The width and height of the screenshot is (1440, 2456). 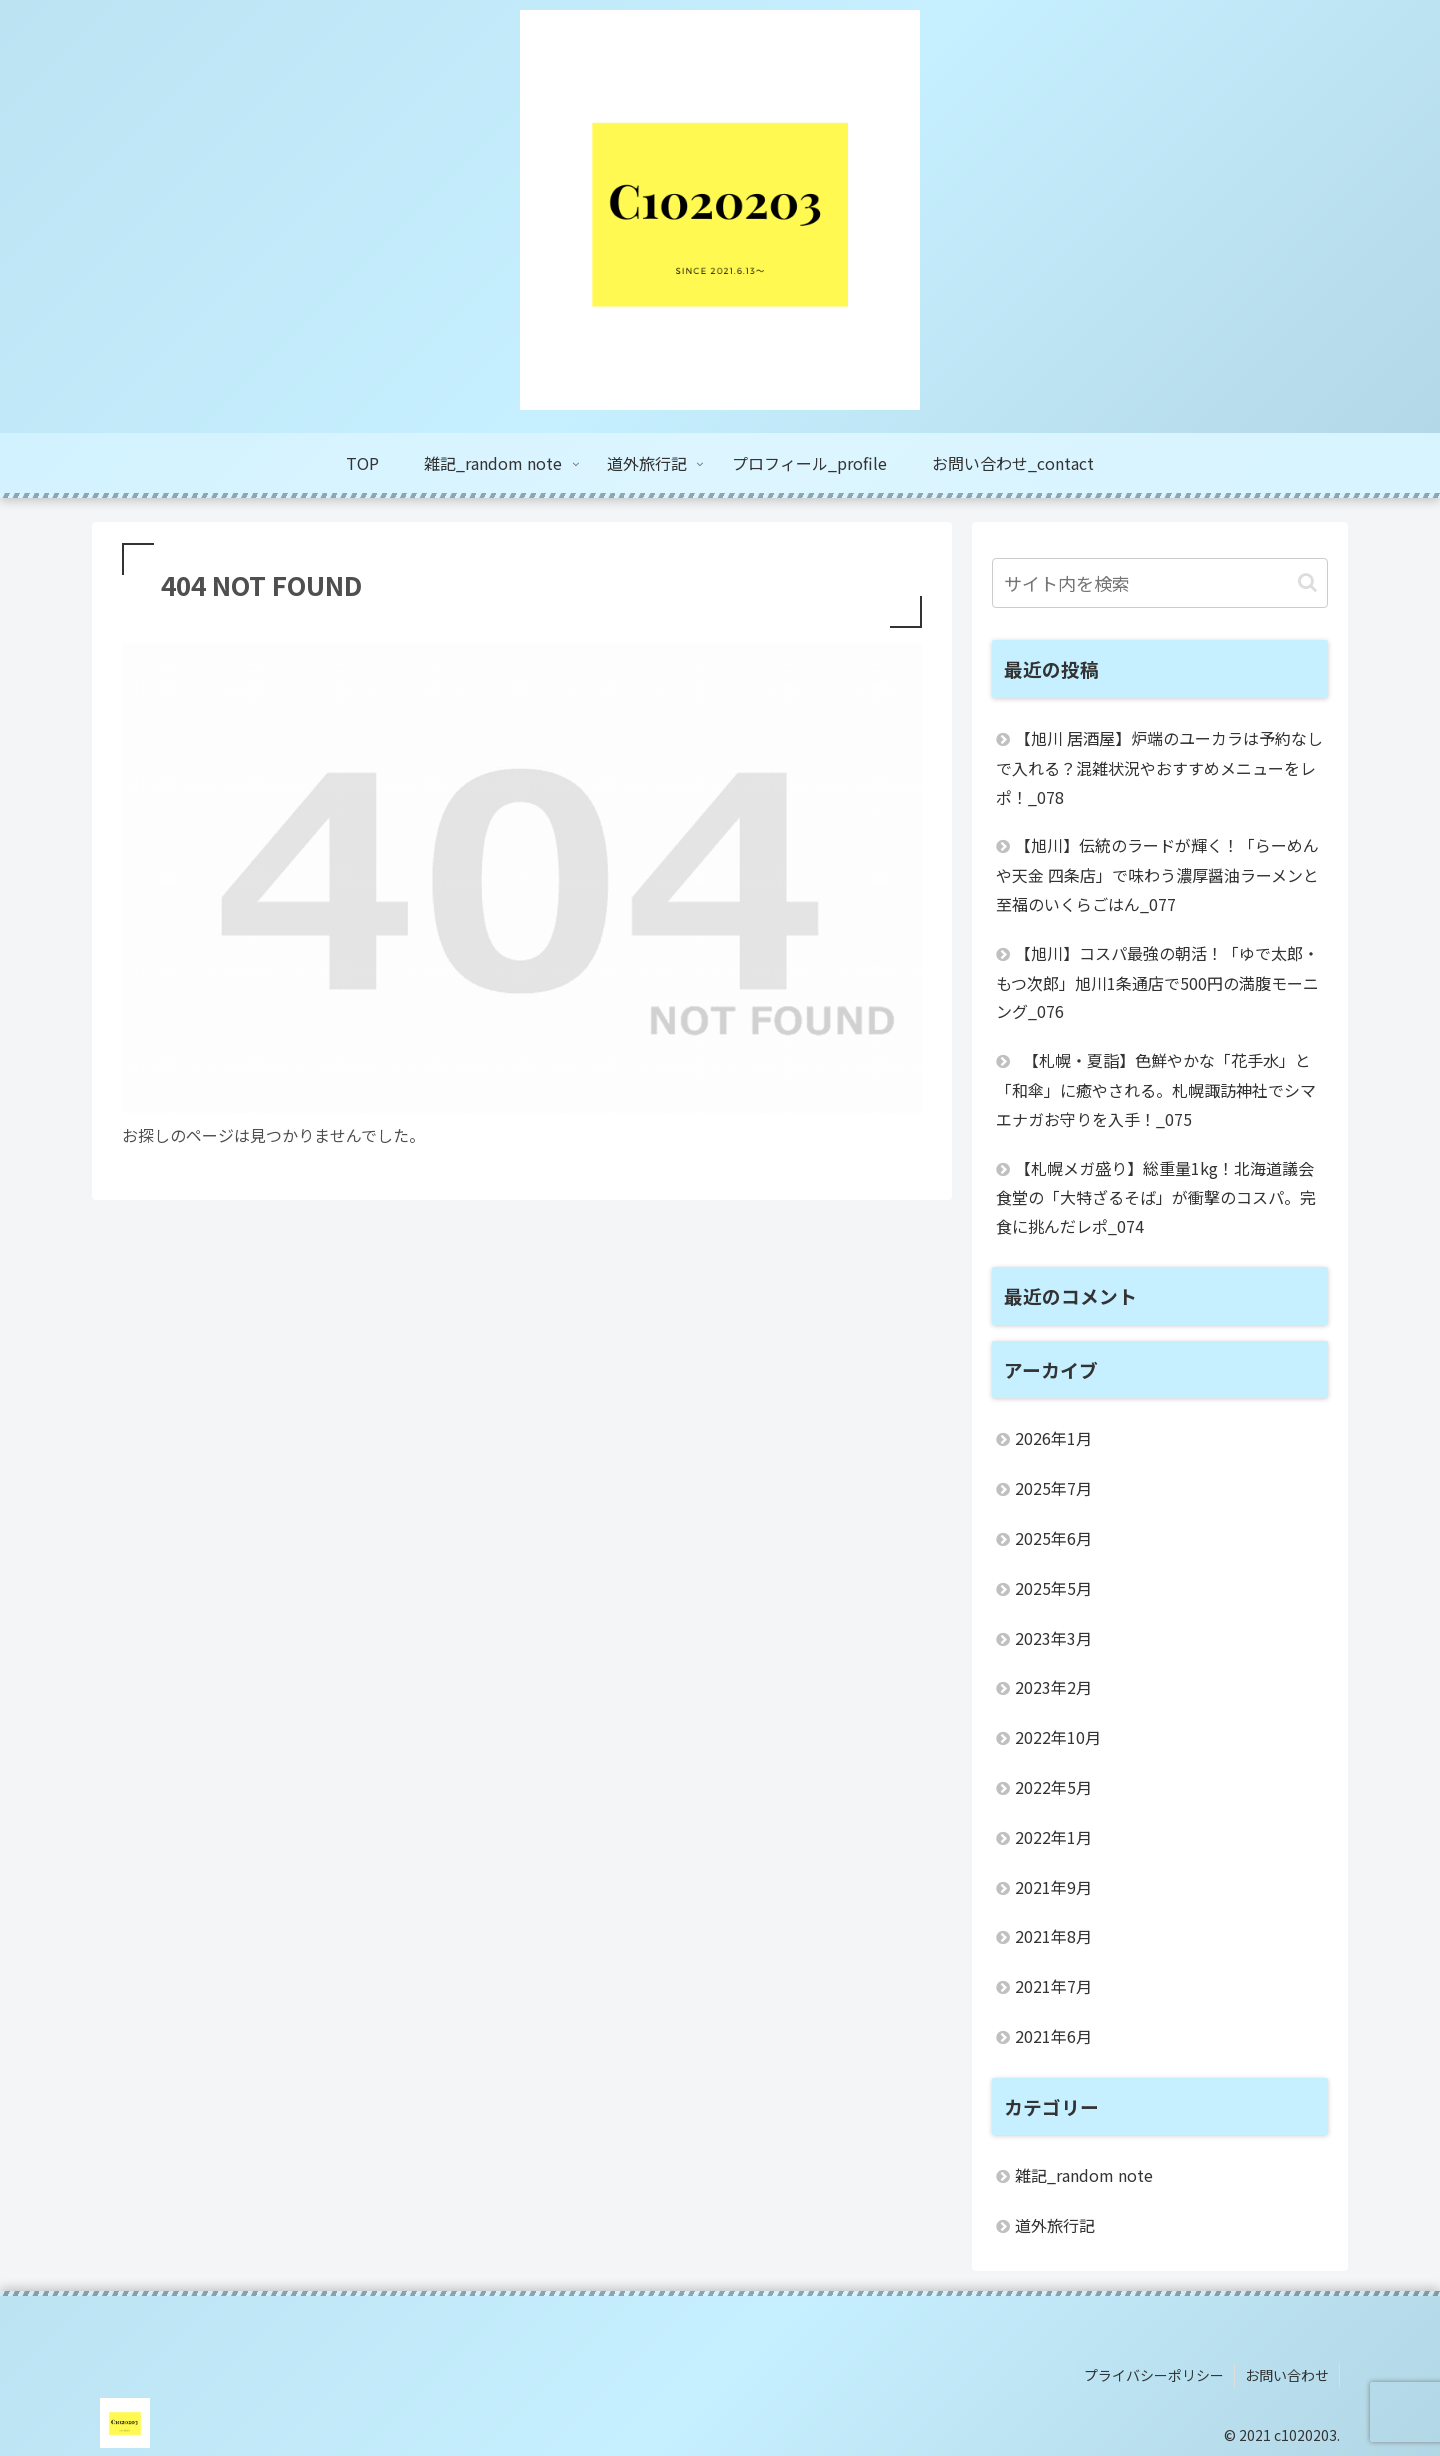 I want to click on 道外旅行記, so click(x=1055, y=2225).